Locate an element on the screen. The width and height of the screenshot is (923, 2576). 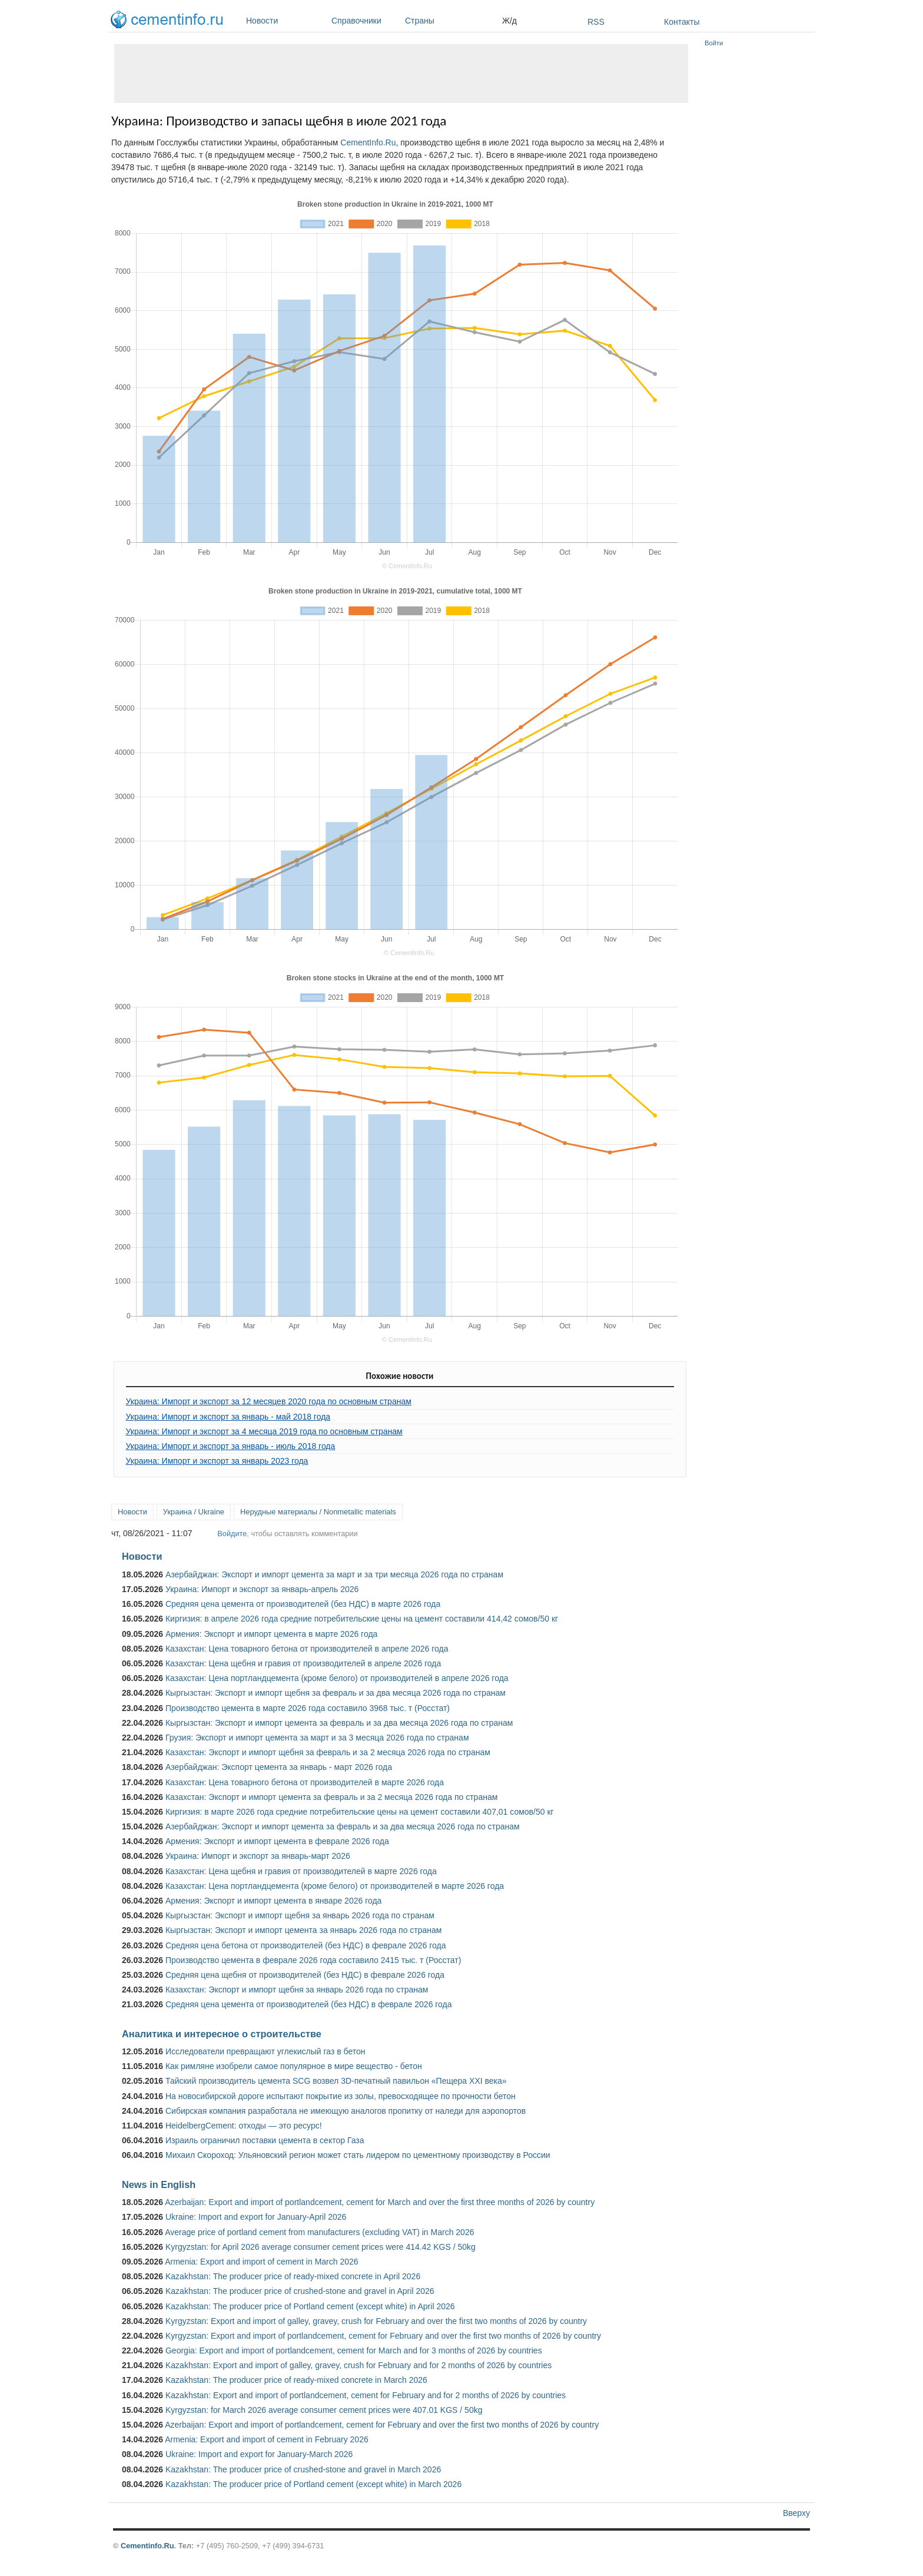
Казахстан: Экспорт и импорт щебня за февраль и за 2 месяца 2026 года по странам is located at coordinates (327, 1752).